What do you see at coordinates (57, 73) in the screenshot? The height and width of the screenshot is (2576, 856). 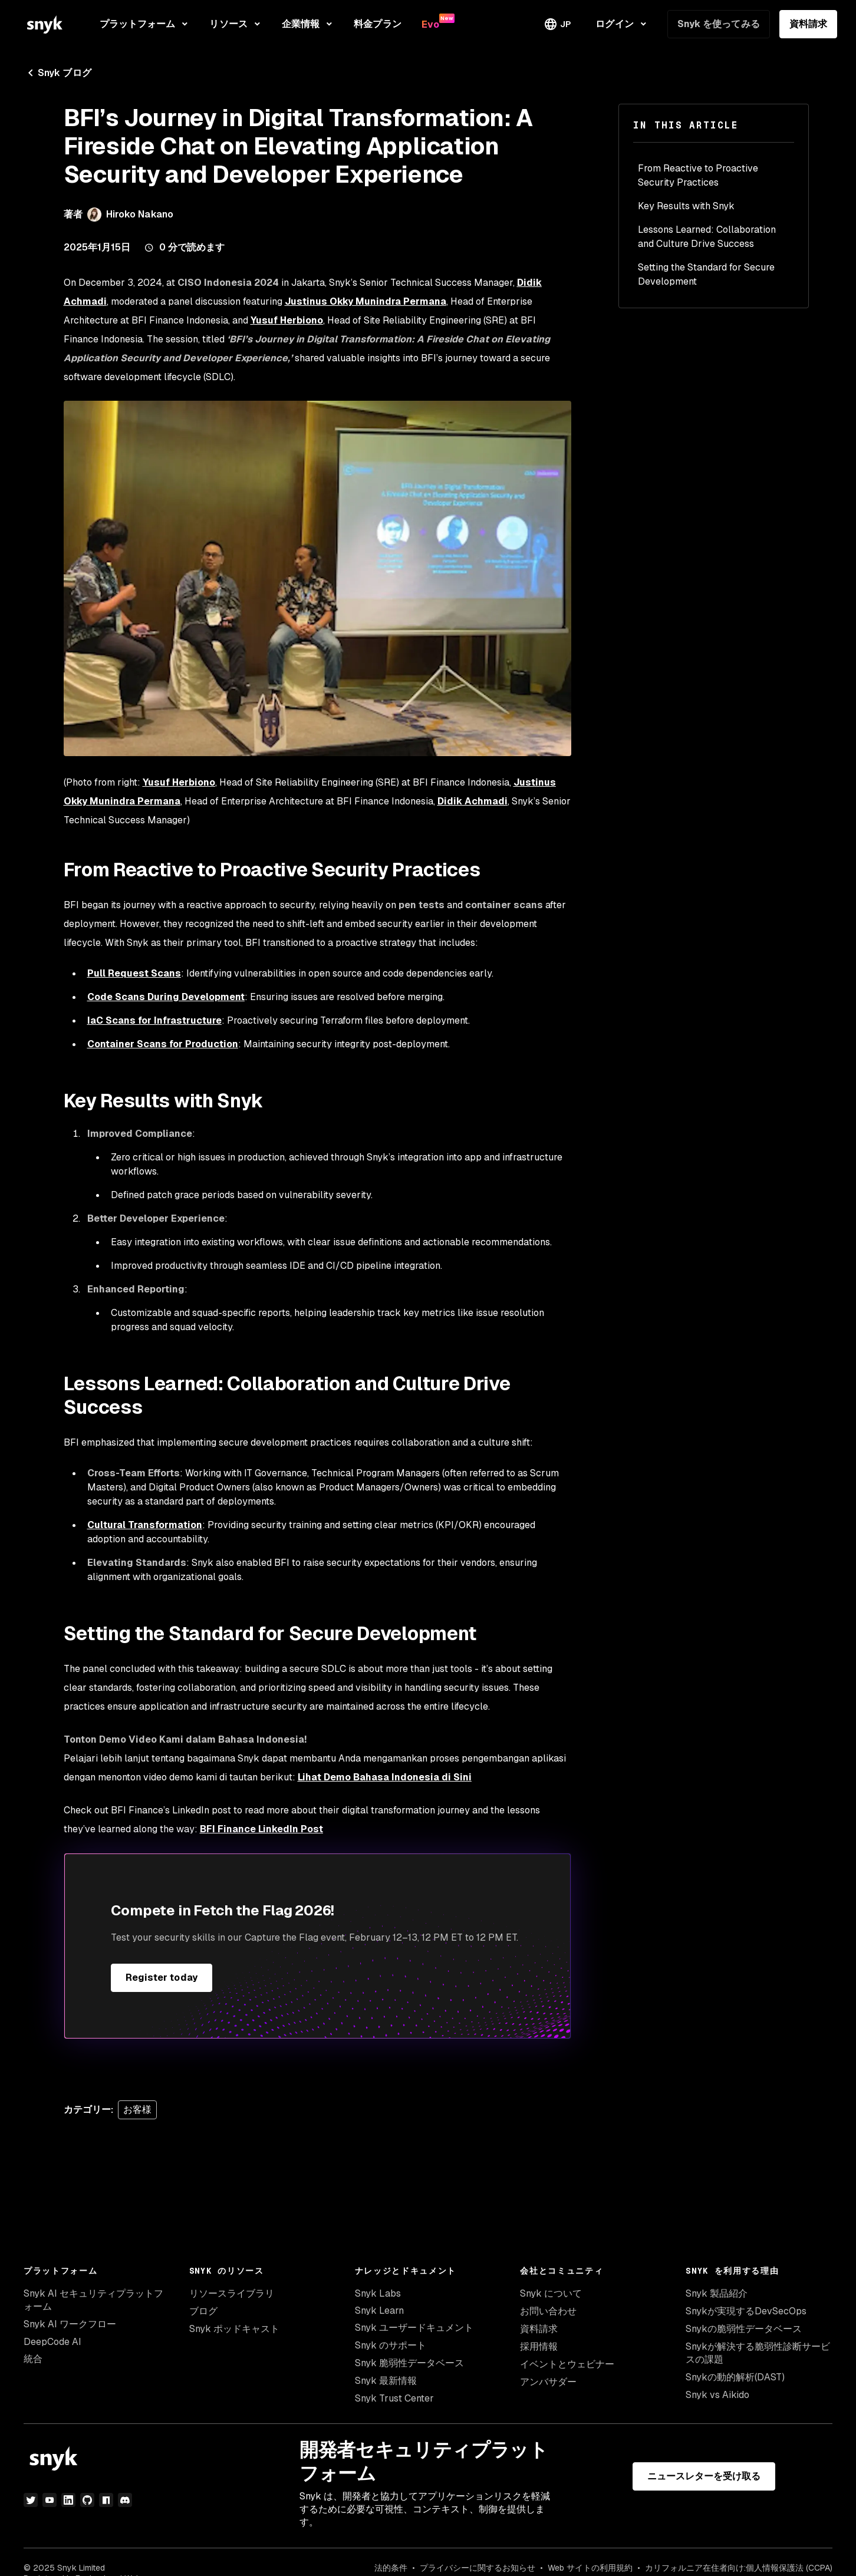 I see `Snyk ブログ` at bounding box center [57, 73].